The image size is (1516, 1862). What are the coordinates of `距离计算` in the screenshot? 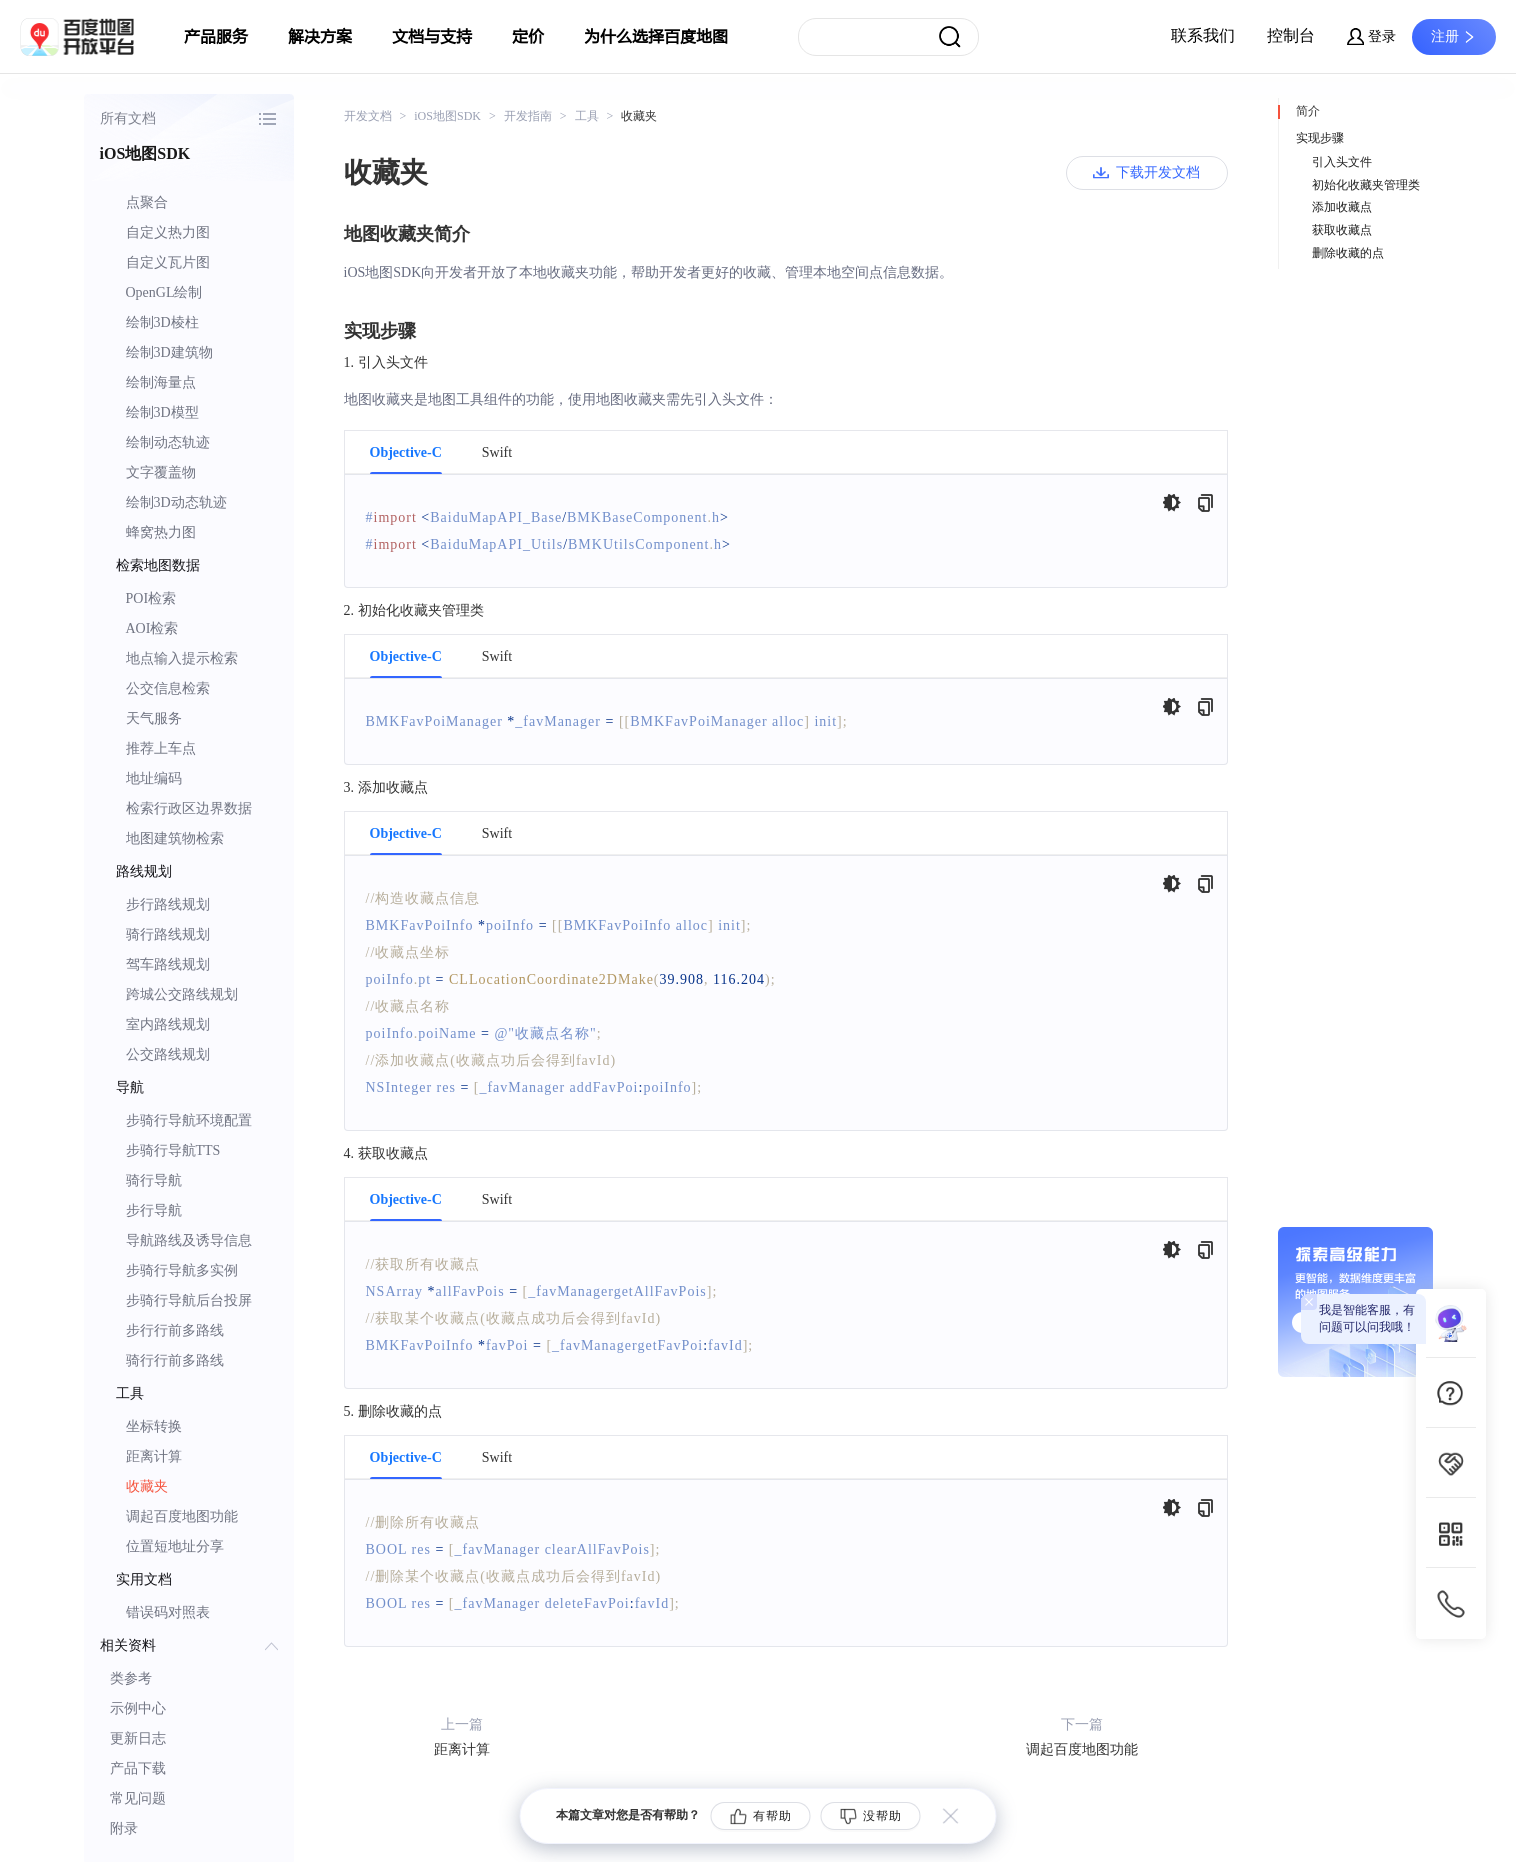 It's located at (154, 1456).